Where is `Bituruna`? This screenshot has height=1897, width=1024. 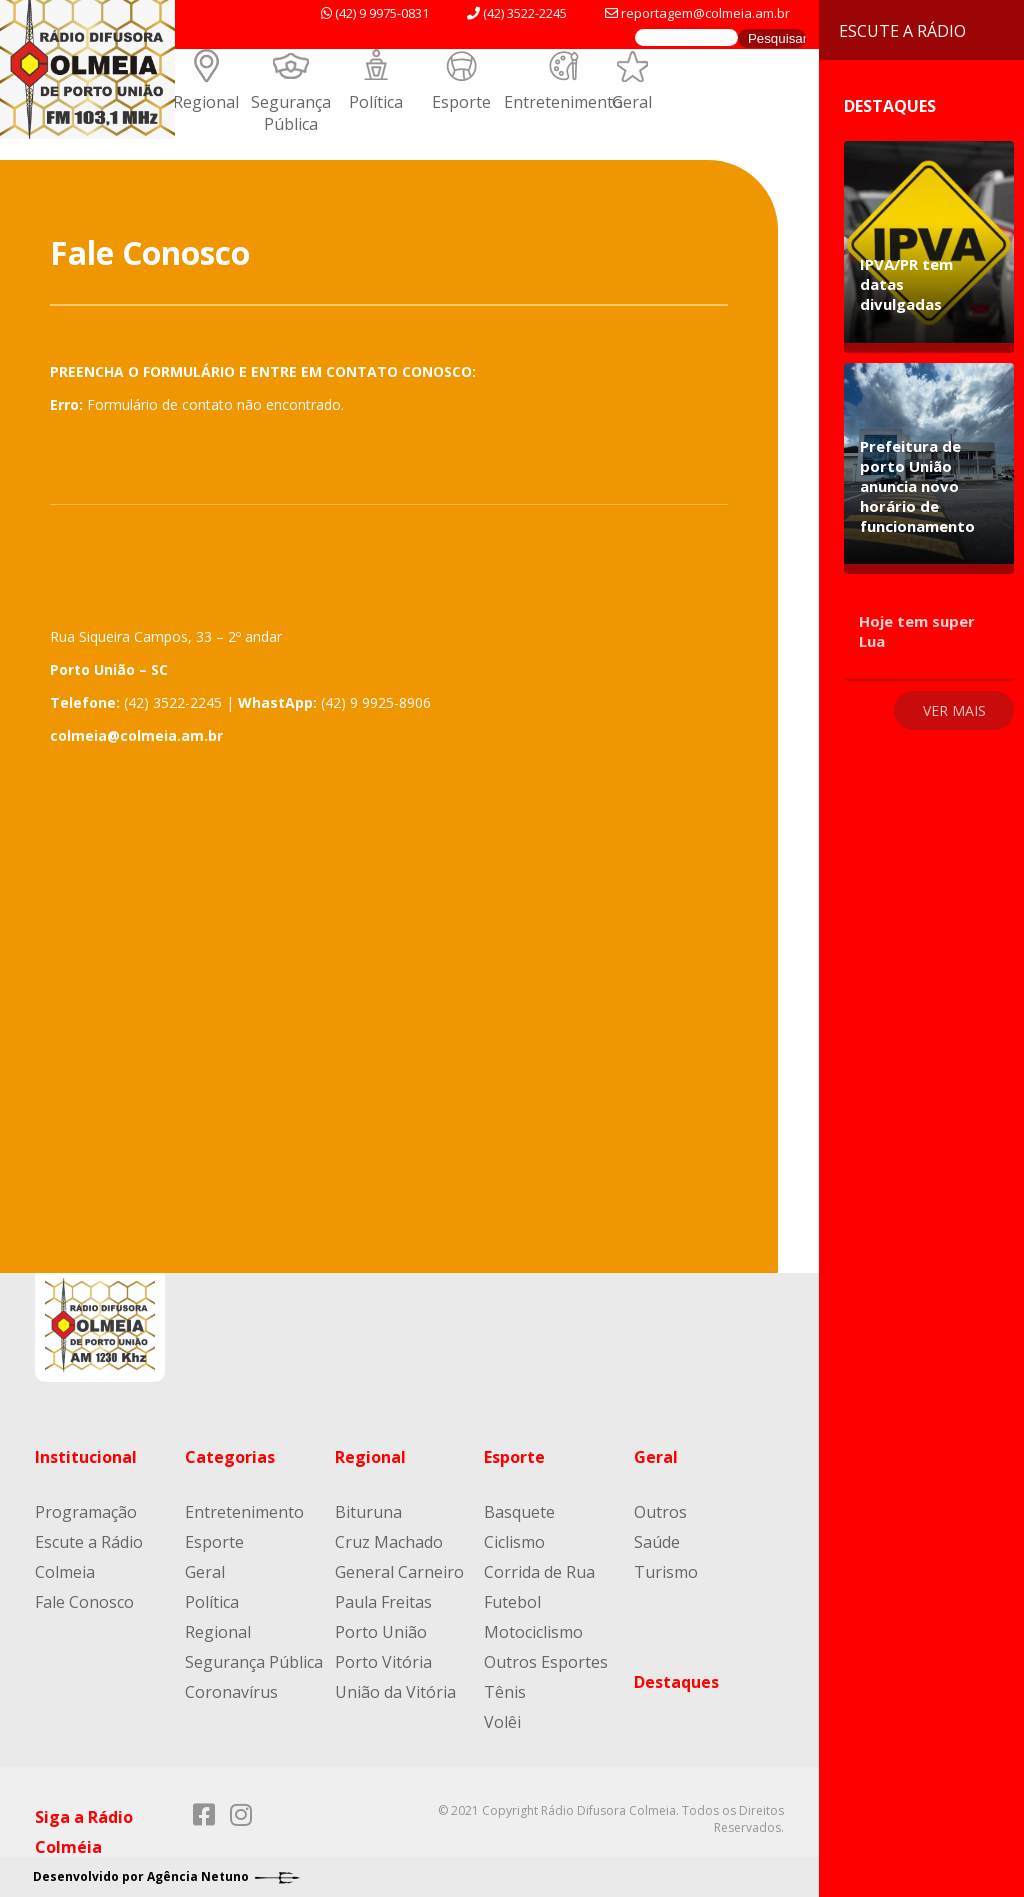 Bituruna is located at coordinates (368, 1512).